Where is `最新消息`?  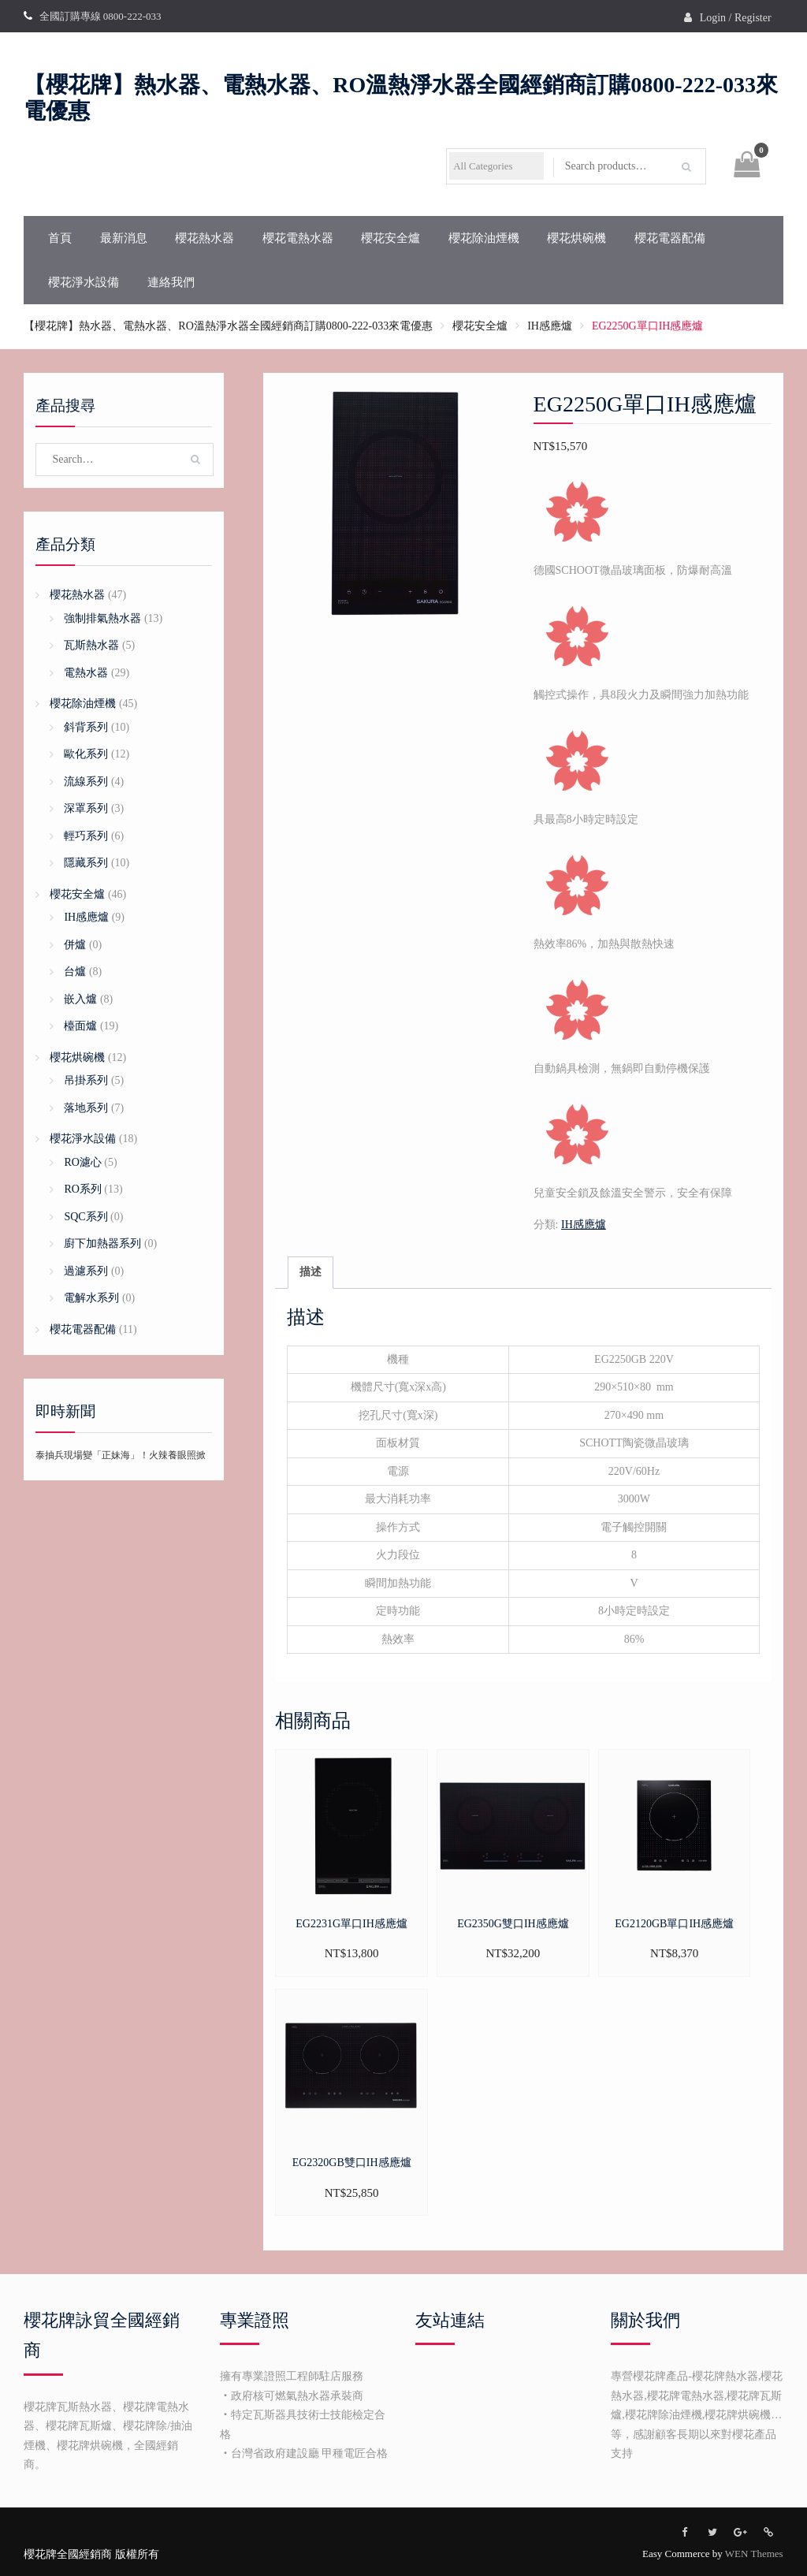
最新消息 is located at coordinates (123, 238).